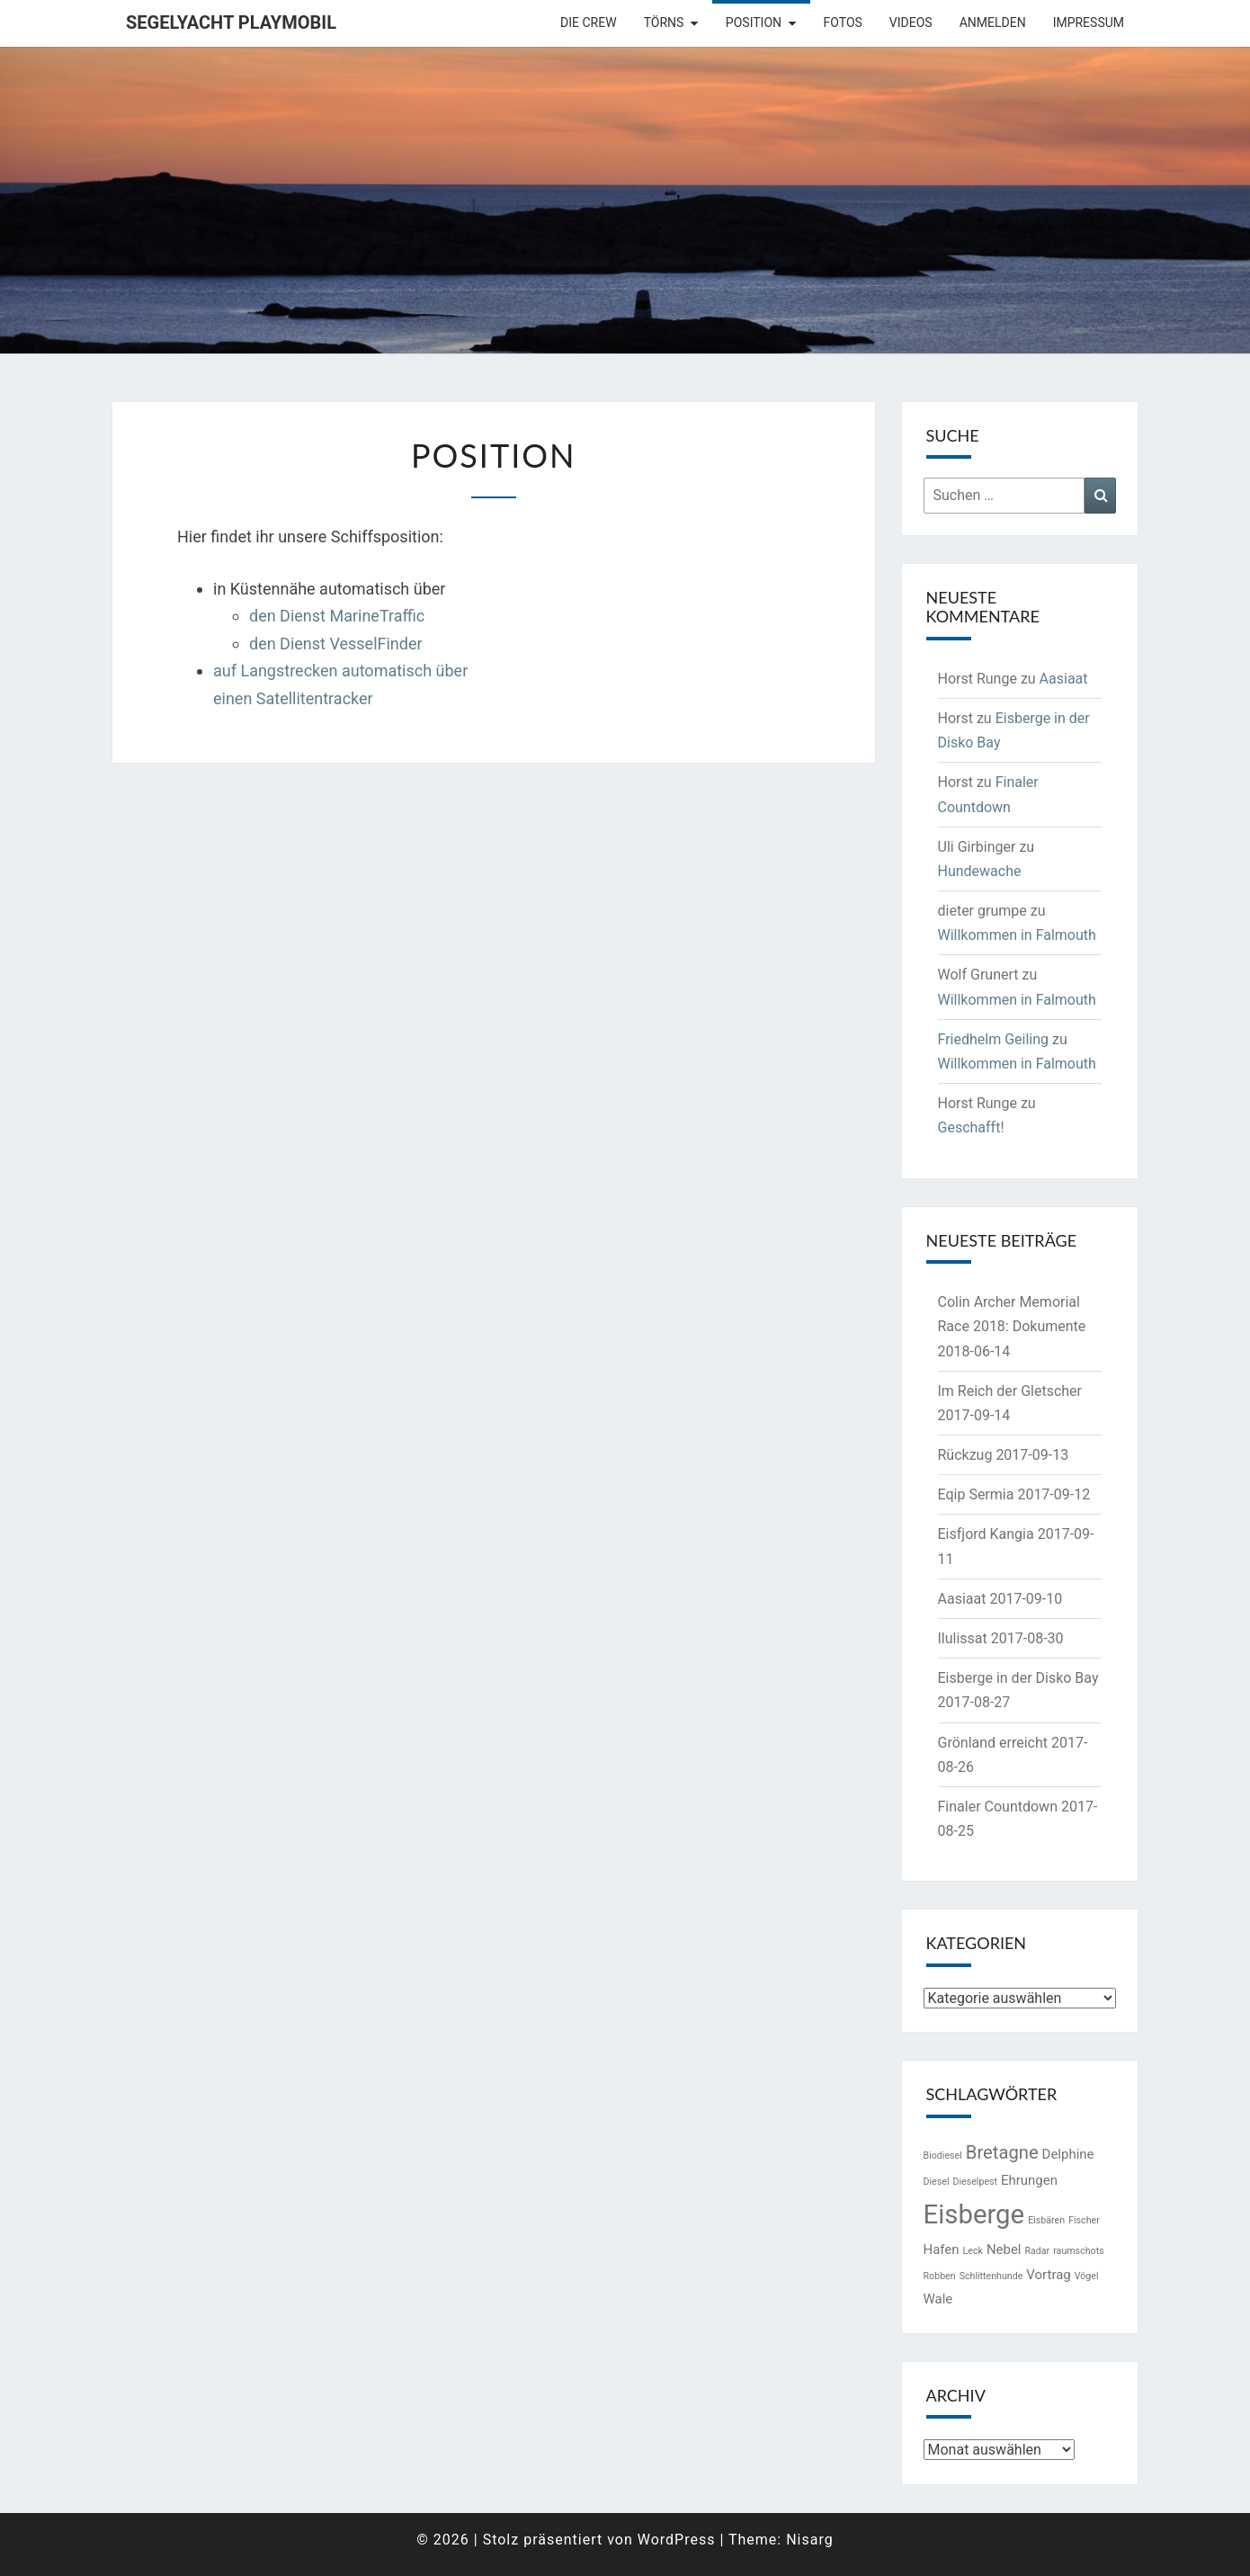 Image resolution: width=1250 pixels, height=2576 pixels. What do you see at coordinates (976, 1494) in the screenshot?
I see `Eqip Sermia` at bounding box center [976, 1494].